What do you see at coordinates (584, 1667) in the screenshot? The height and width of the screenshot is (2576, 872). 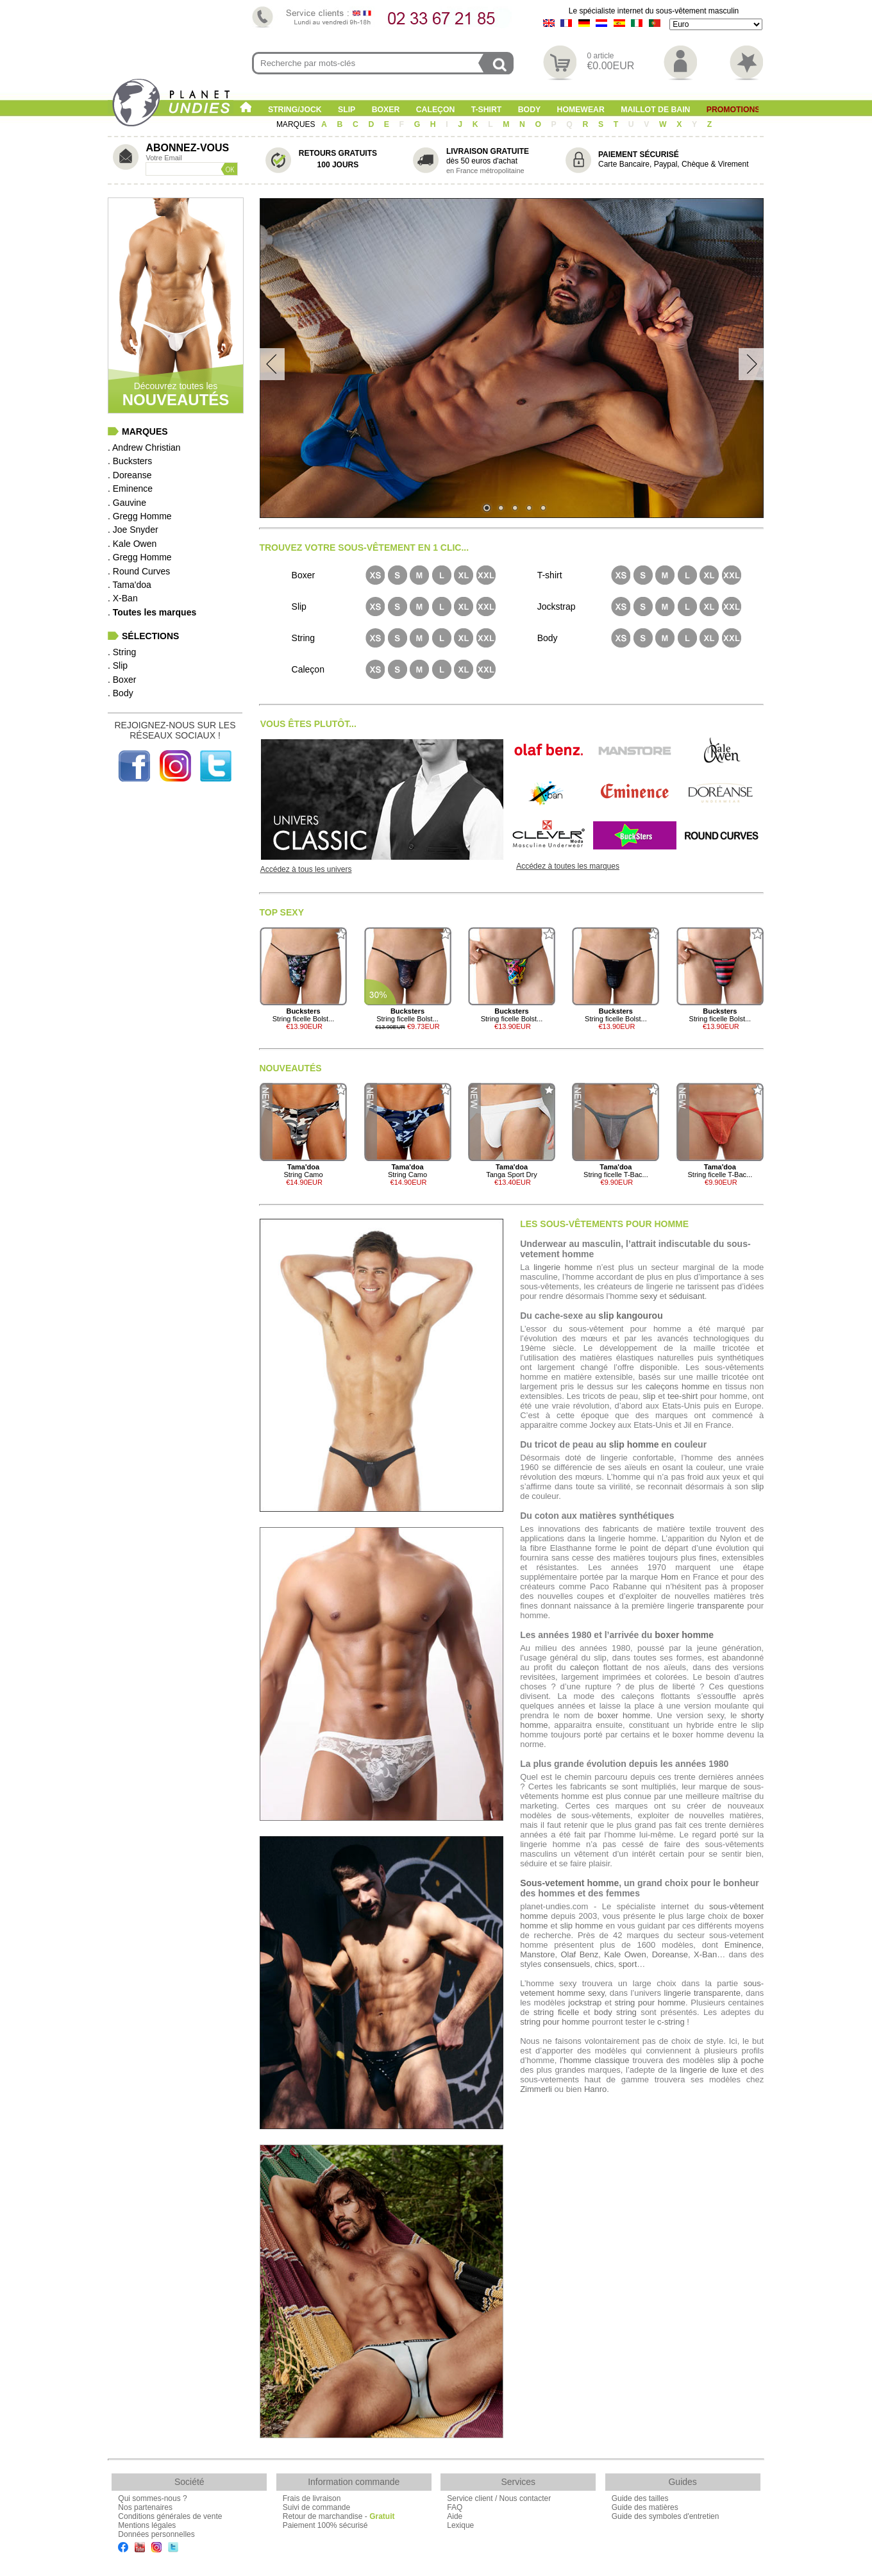 I see `caleçon` at bounding box center [584, 1667].